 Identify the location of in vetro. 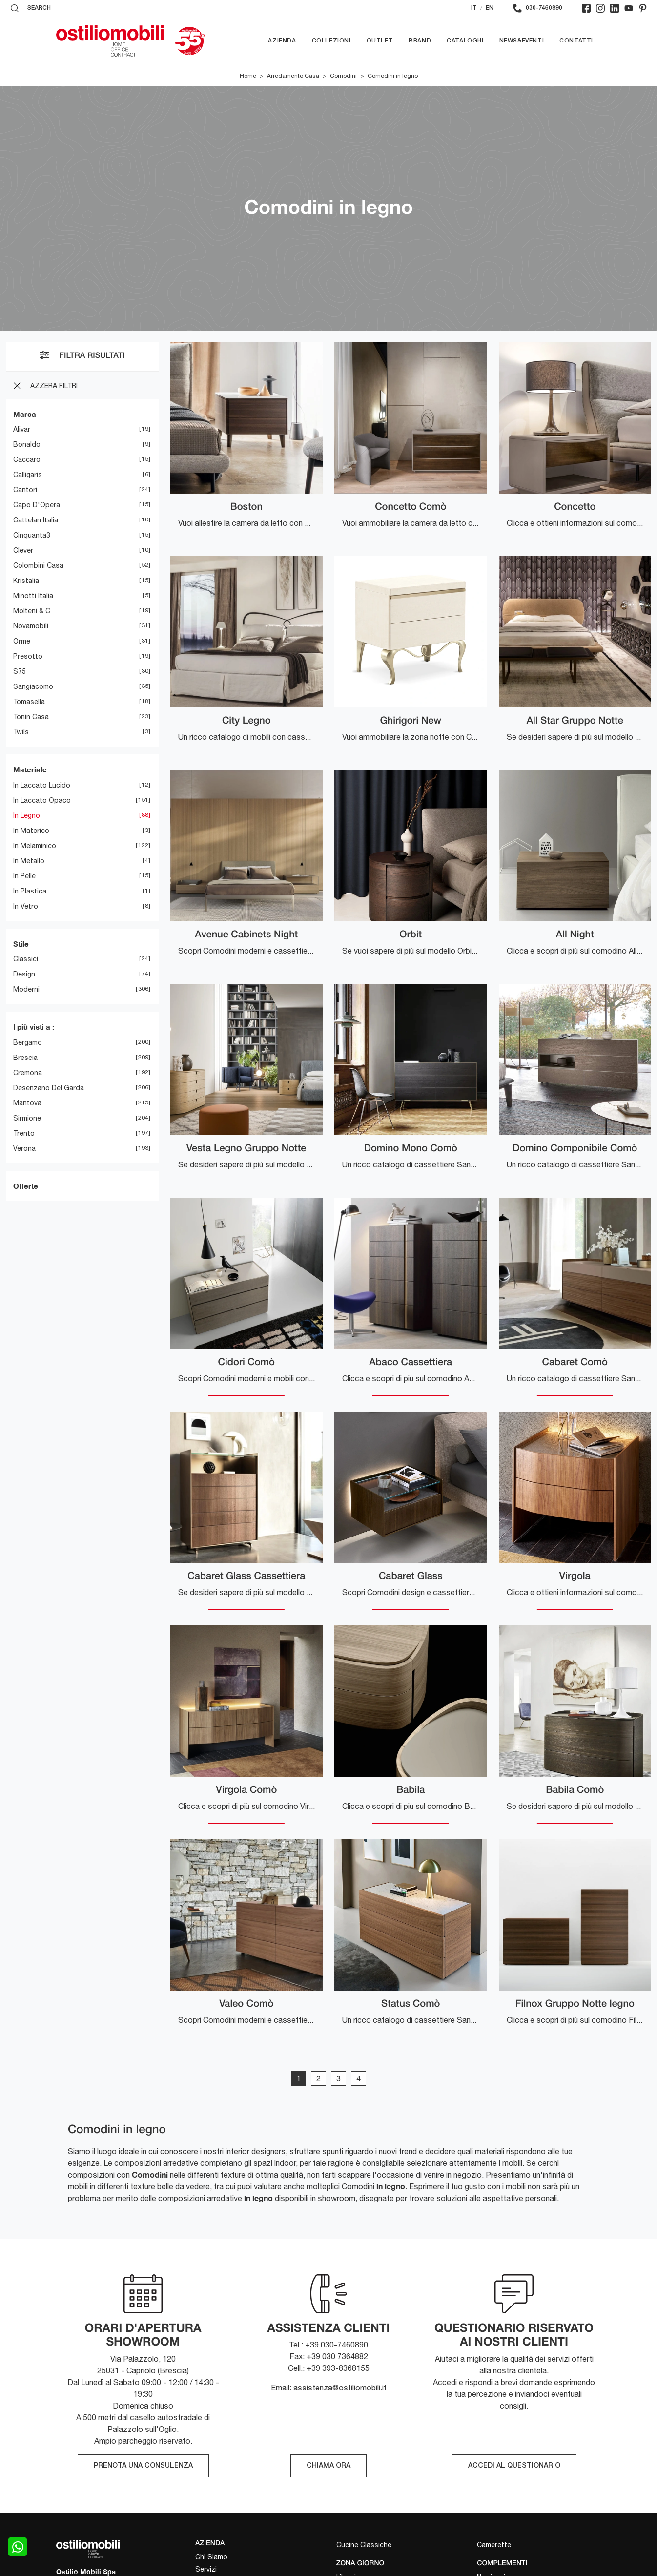
(25, 906).